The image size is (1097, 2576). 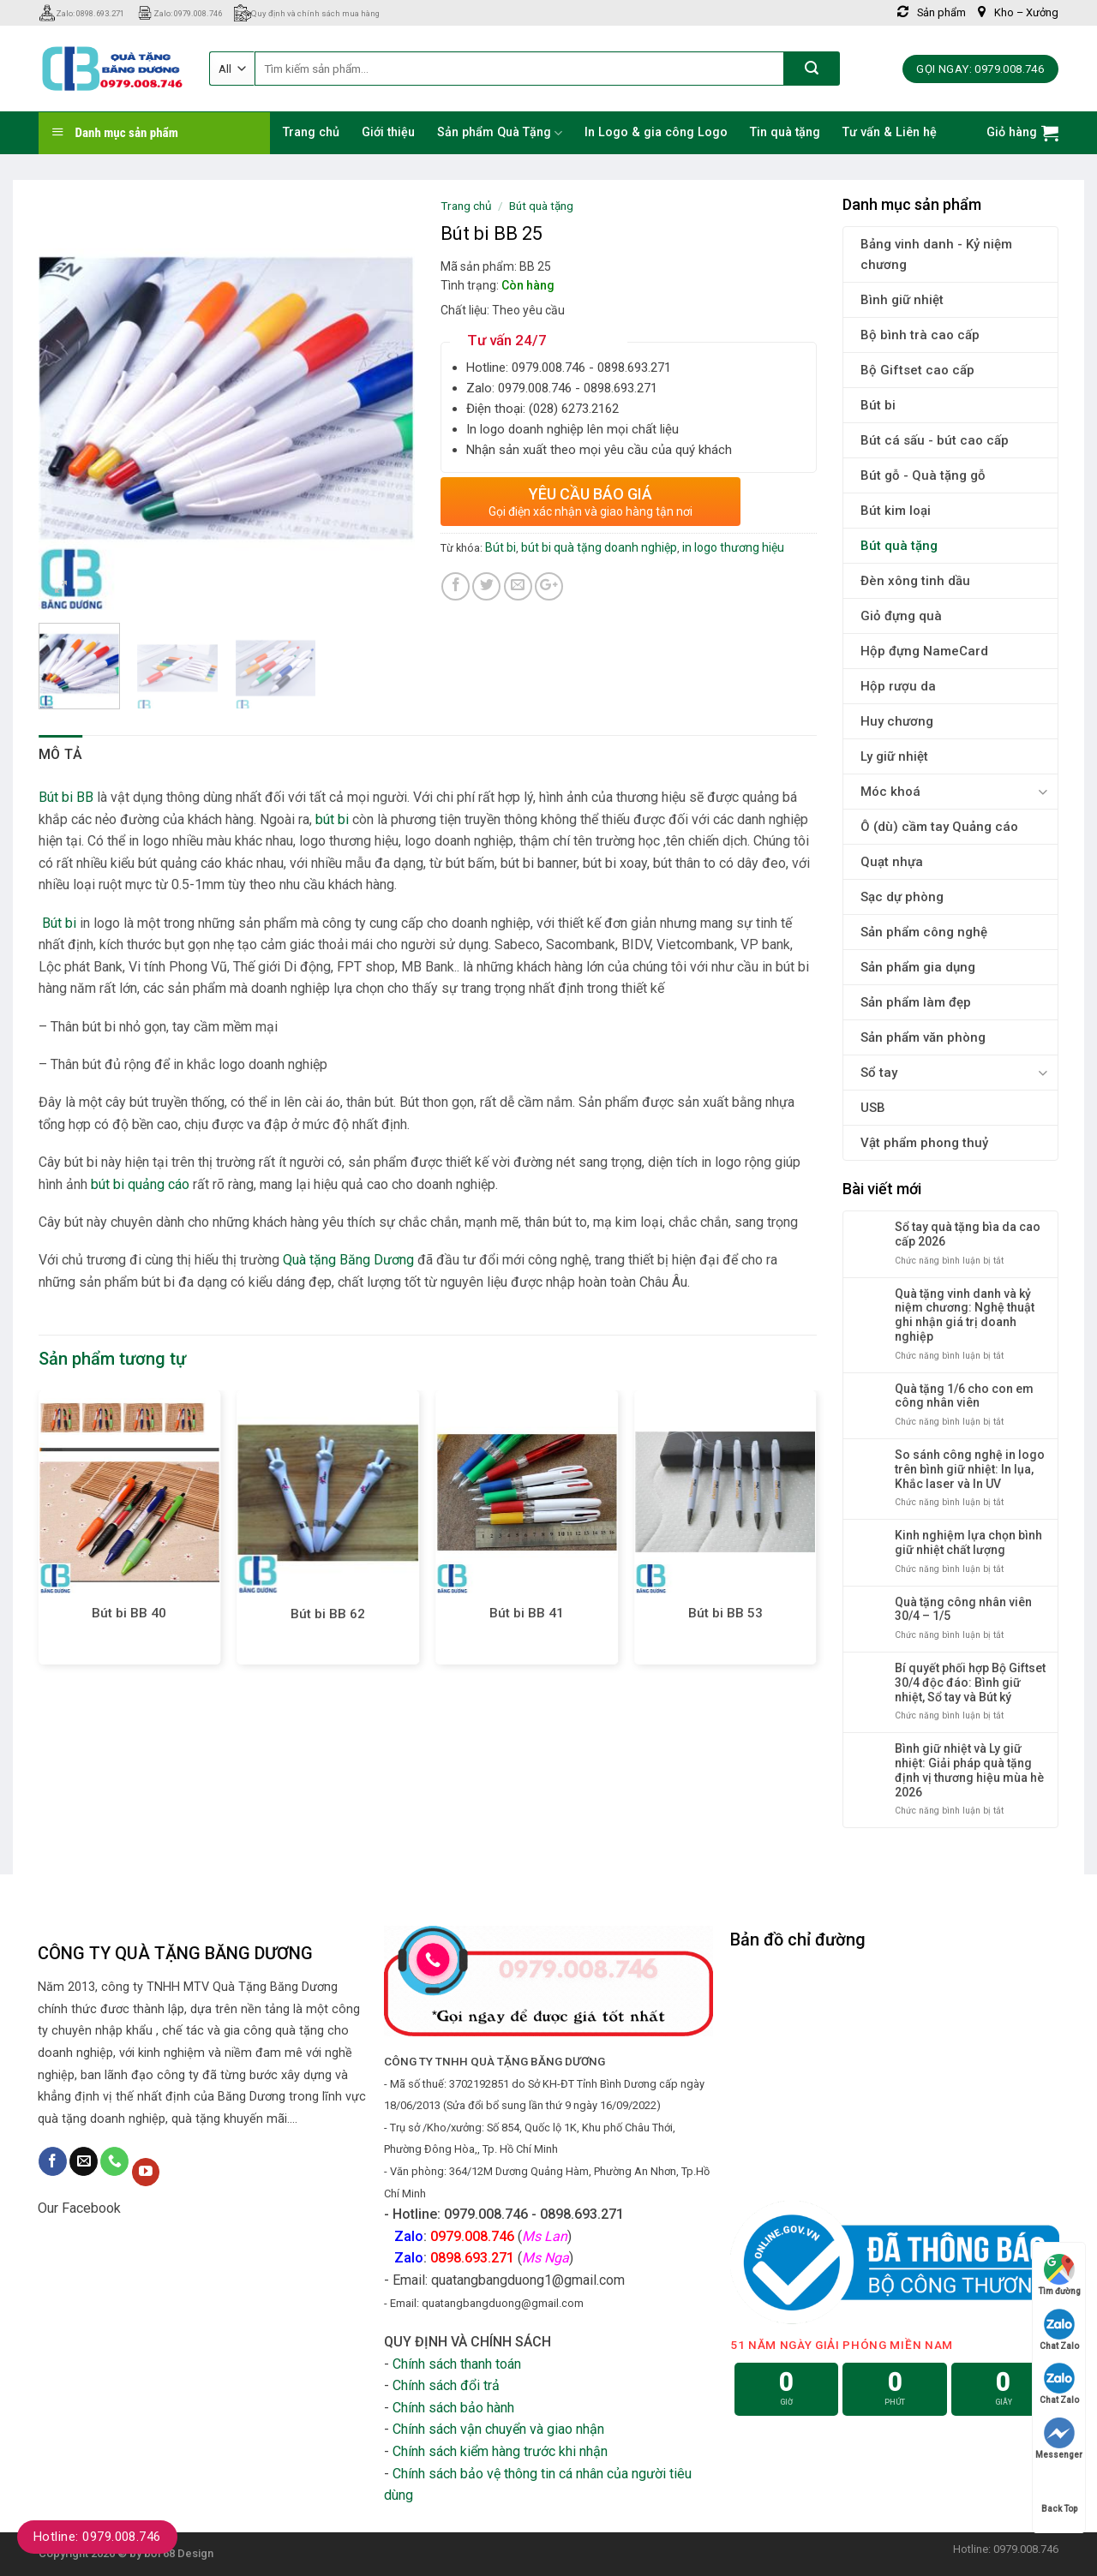 I want to click on Chat Zalo, so click(x=1059, y=2330).